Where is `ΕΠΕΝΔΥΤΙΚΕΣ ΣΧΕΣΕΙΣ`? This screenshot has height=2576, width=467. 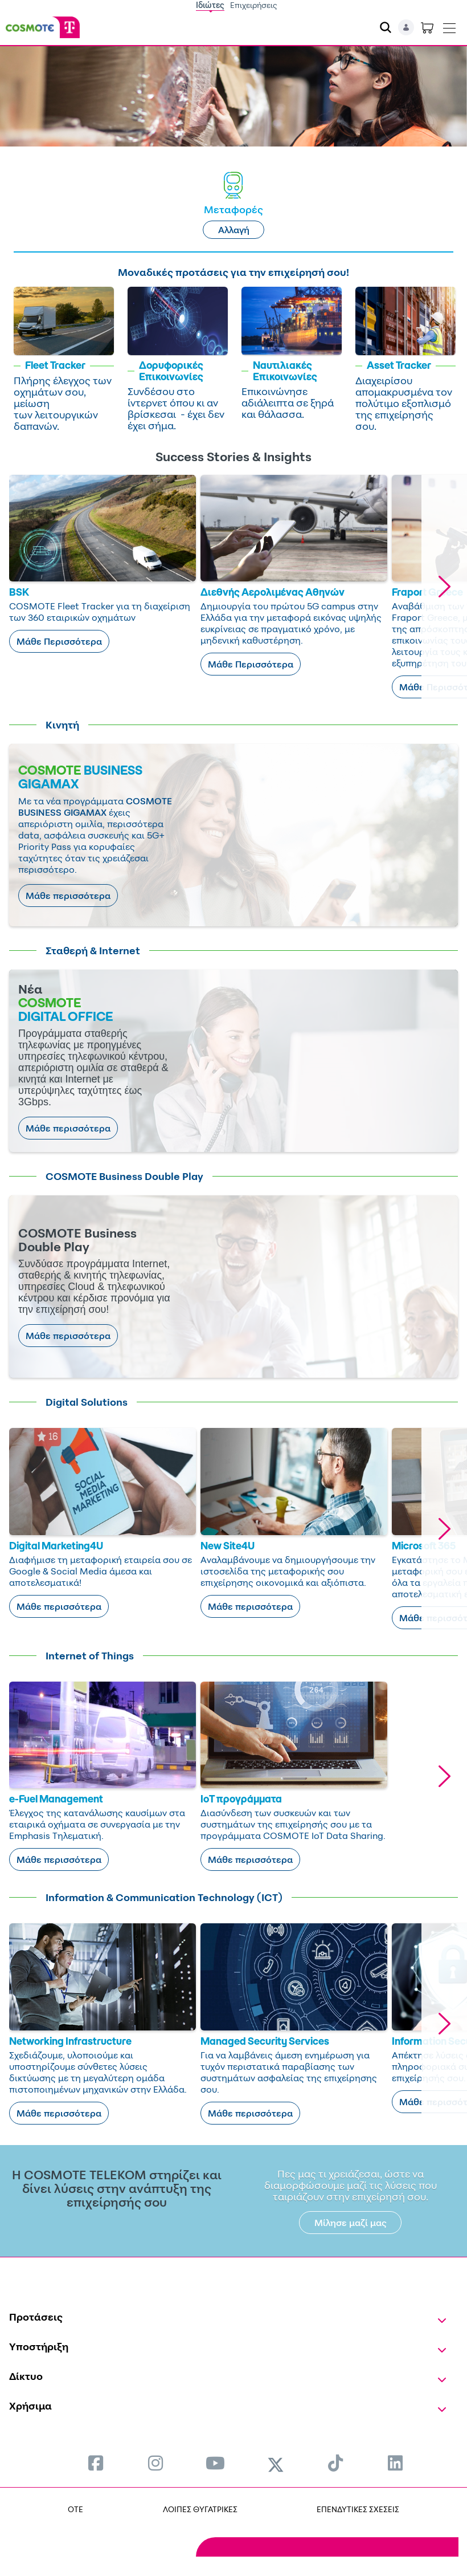
ΕΠΕΝΔΥΤΙΚΕΣ ΣΧΕΣΕΙΣ is located at coordinates (358, 2509).